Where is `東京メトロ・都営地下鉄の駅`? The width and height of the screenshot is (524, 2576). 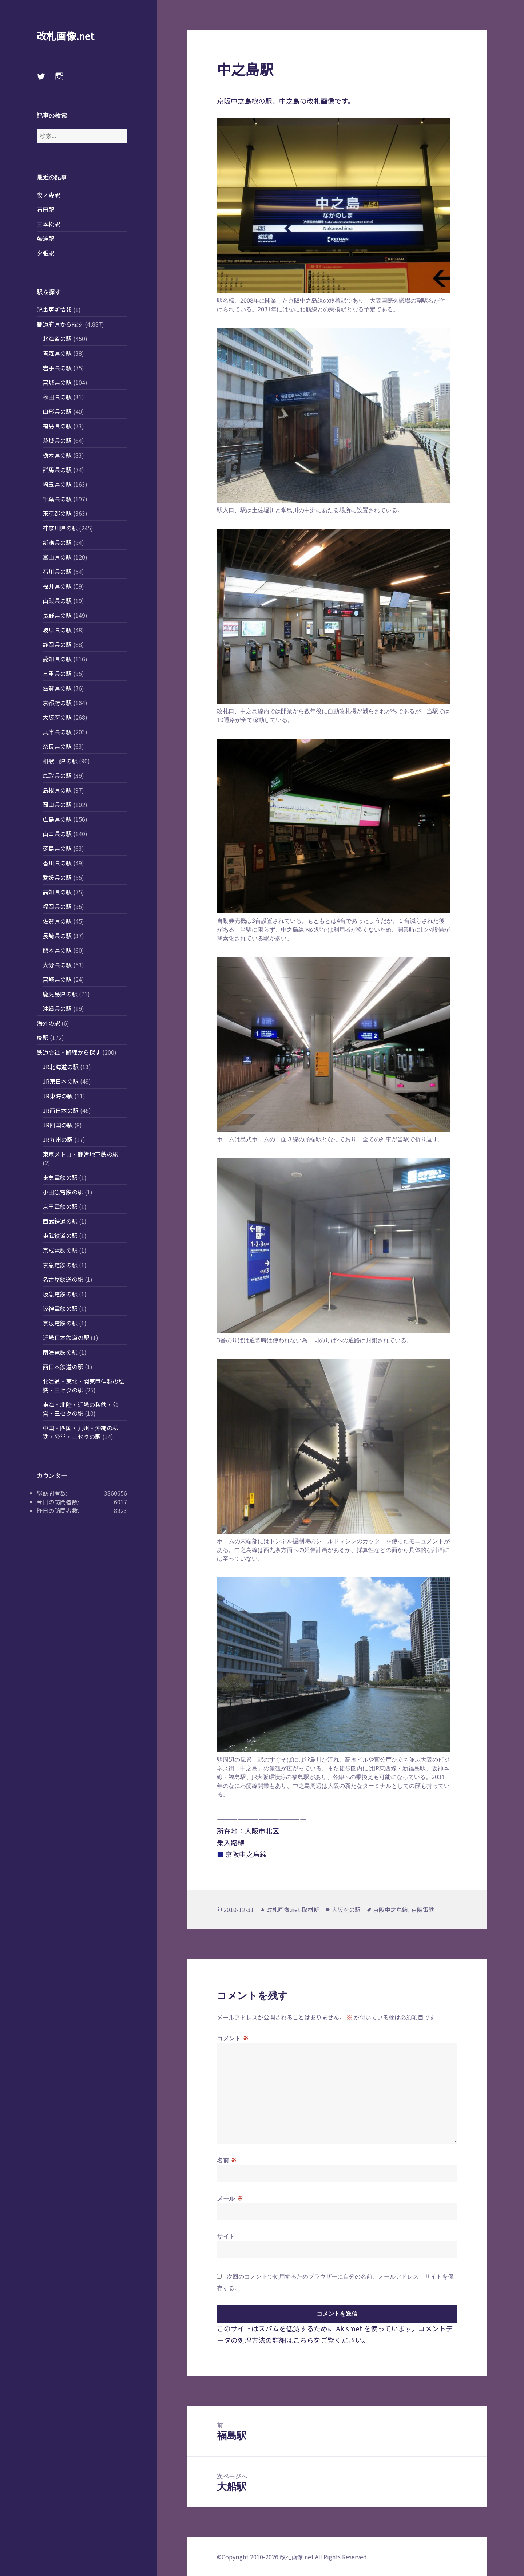
東京メトロ・都営地下鉄の駅 is located at coordinates (80, 1154).